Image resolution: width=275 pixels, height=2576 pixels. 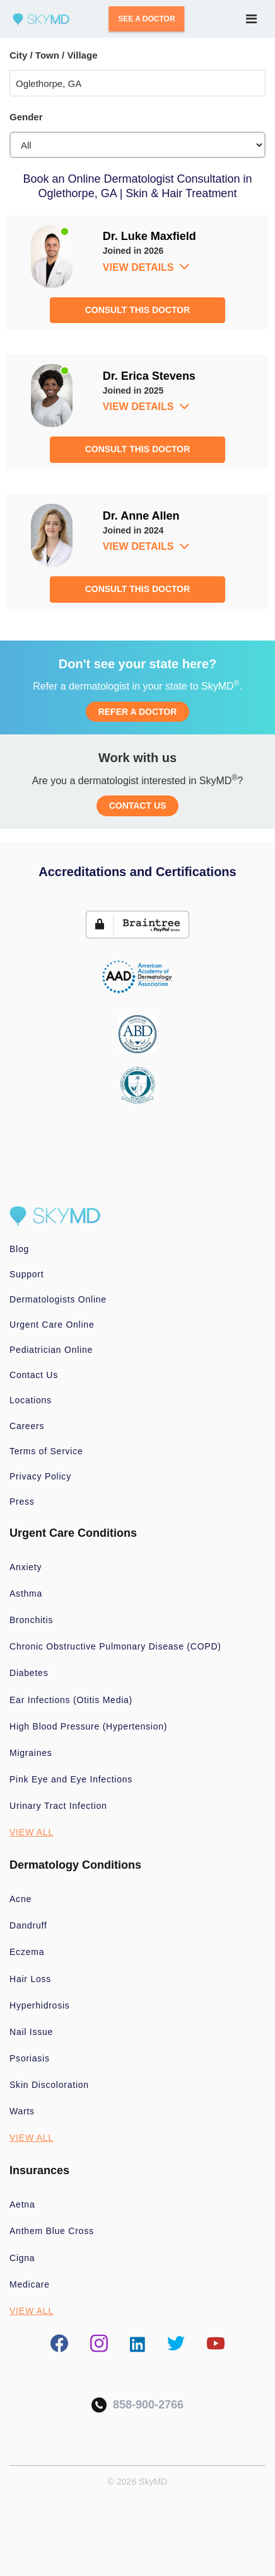 I want to click on Cigna, so click(x=22, y=2258).